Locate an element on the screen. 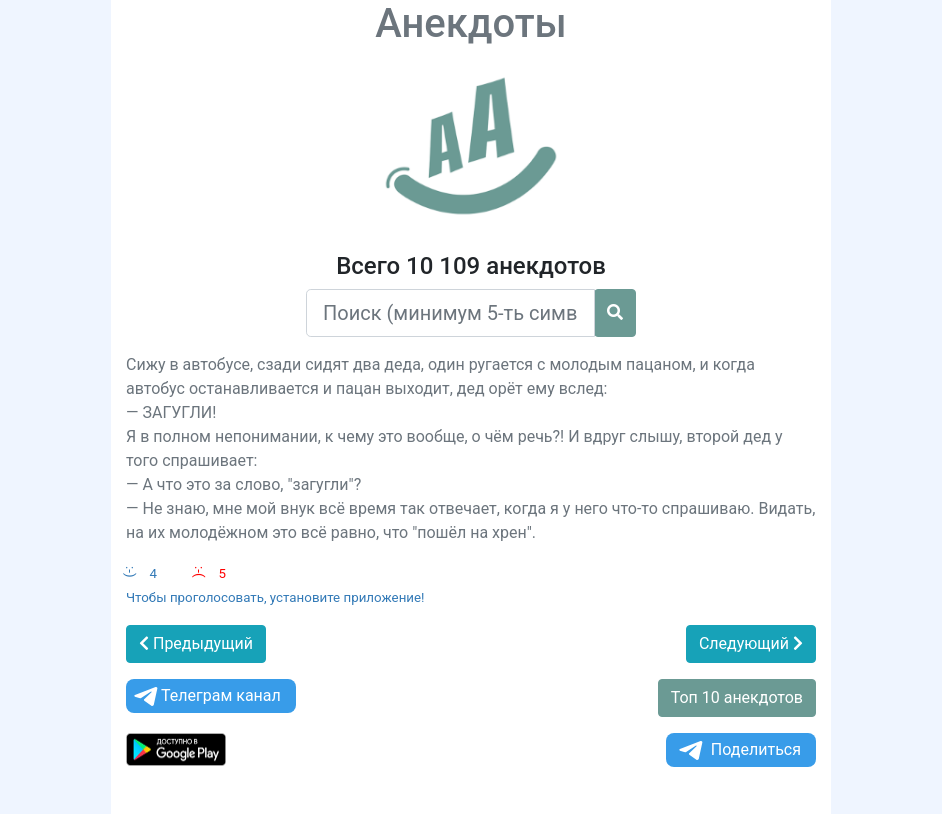  Предыдущий is located at coordinates (196, 643).